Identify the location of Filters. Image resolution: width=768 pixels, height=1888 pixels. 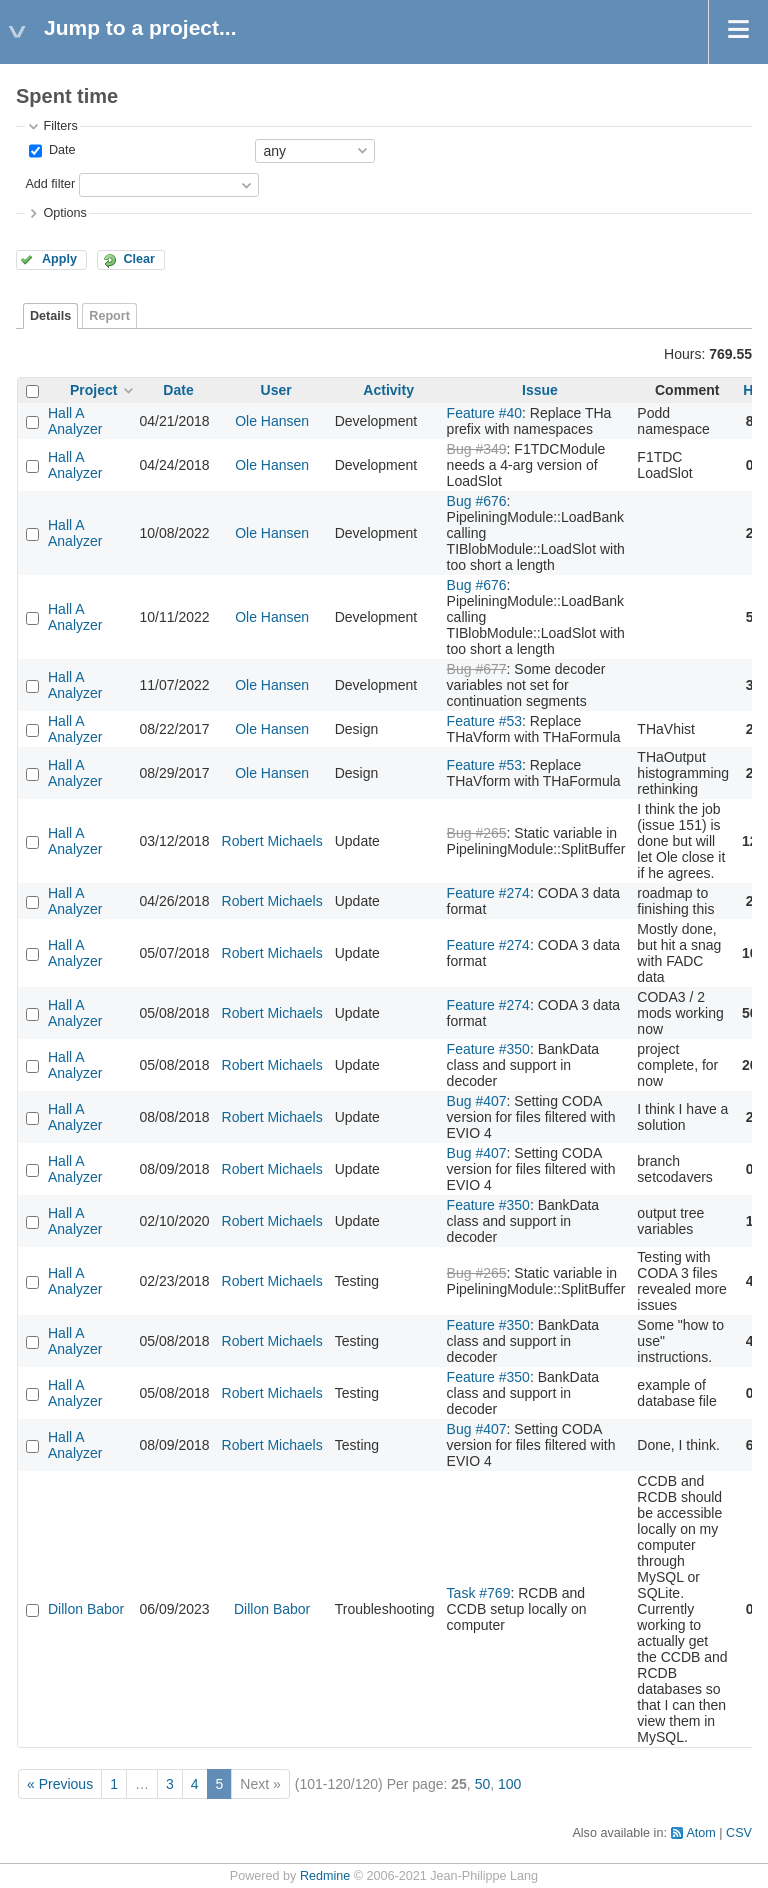
(60, 126).